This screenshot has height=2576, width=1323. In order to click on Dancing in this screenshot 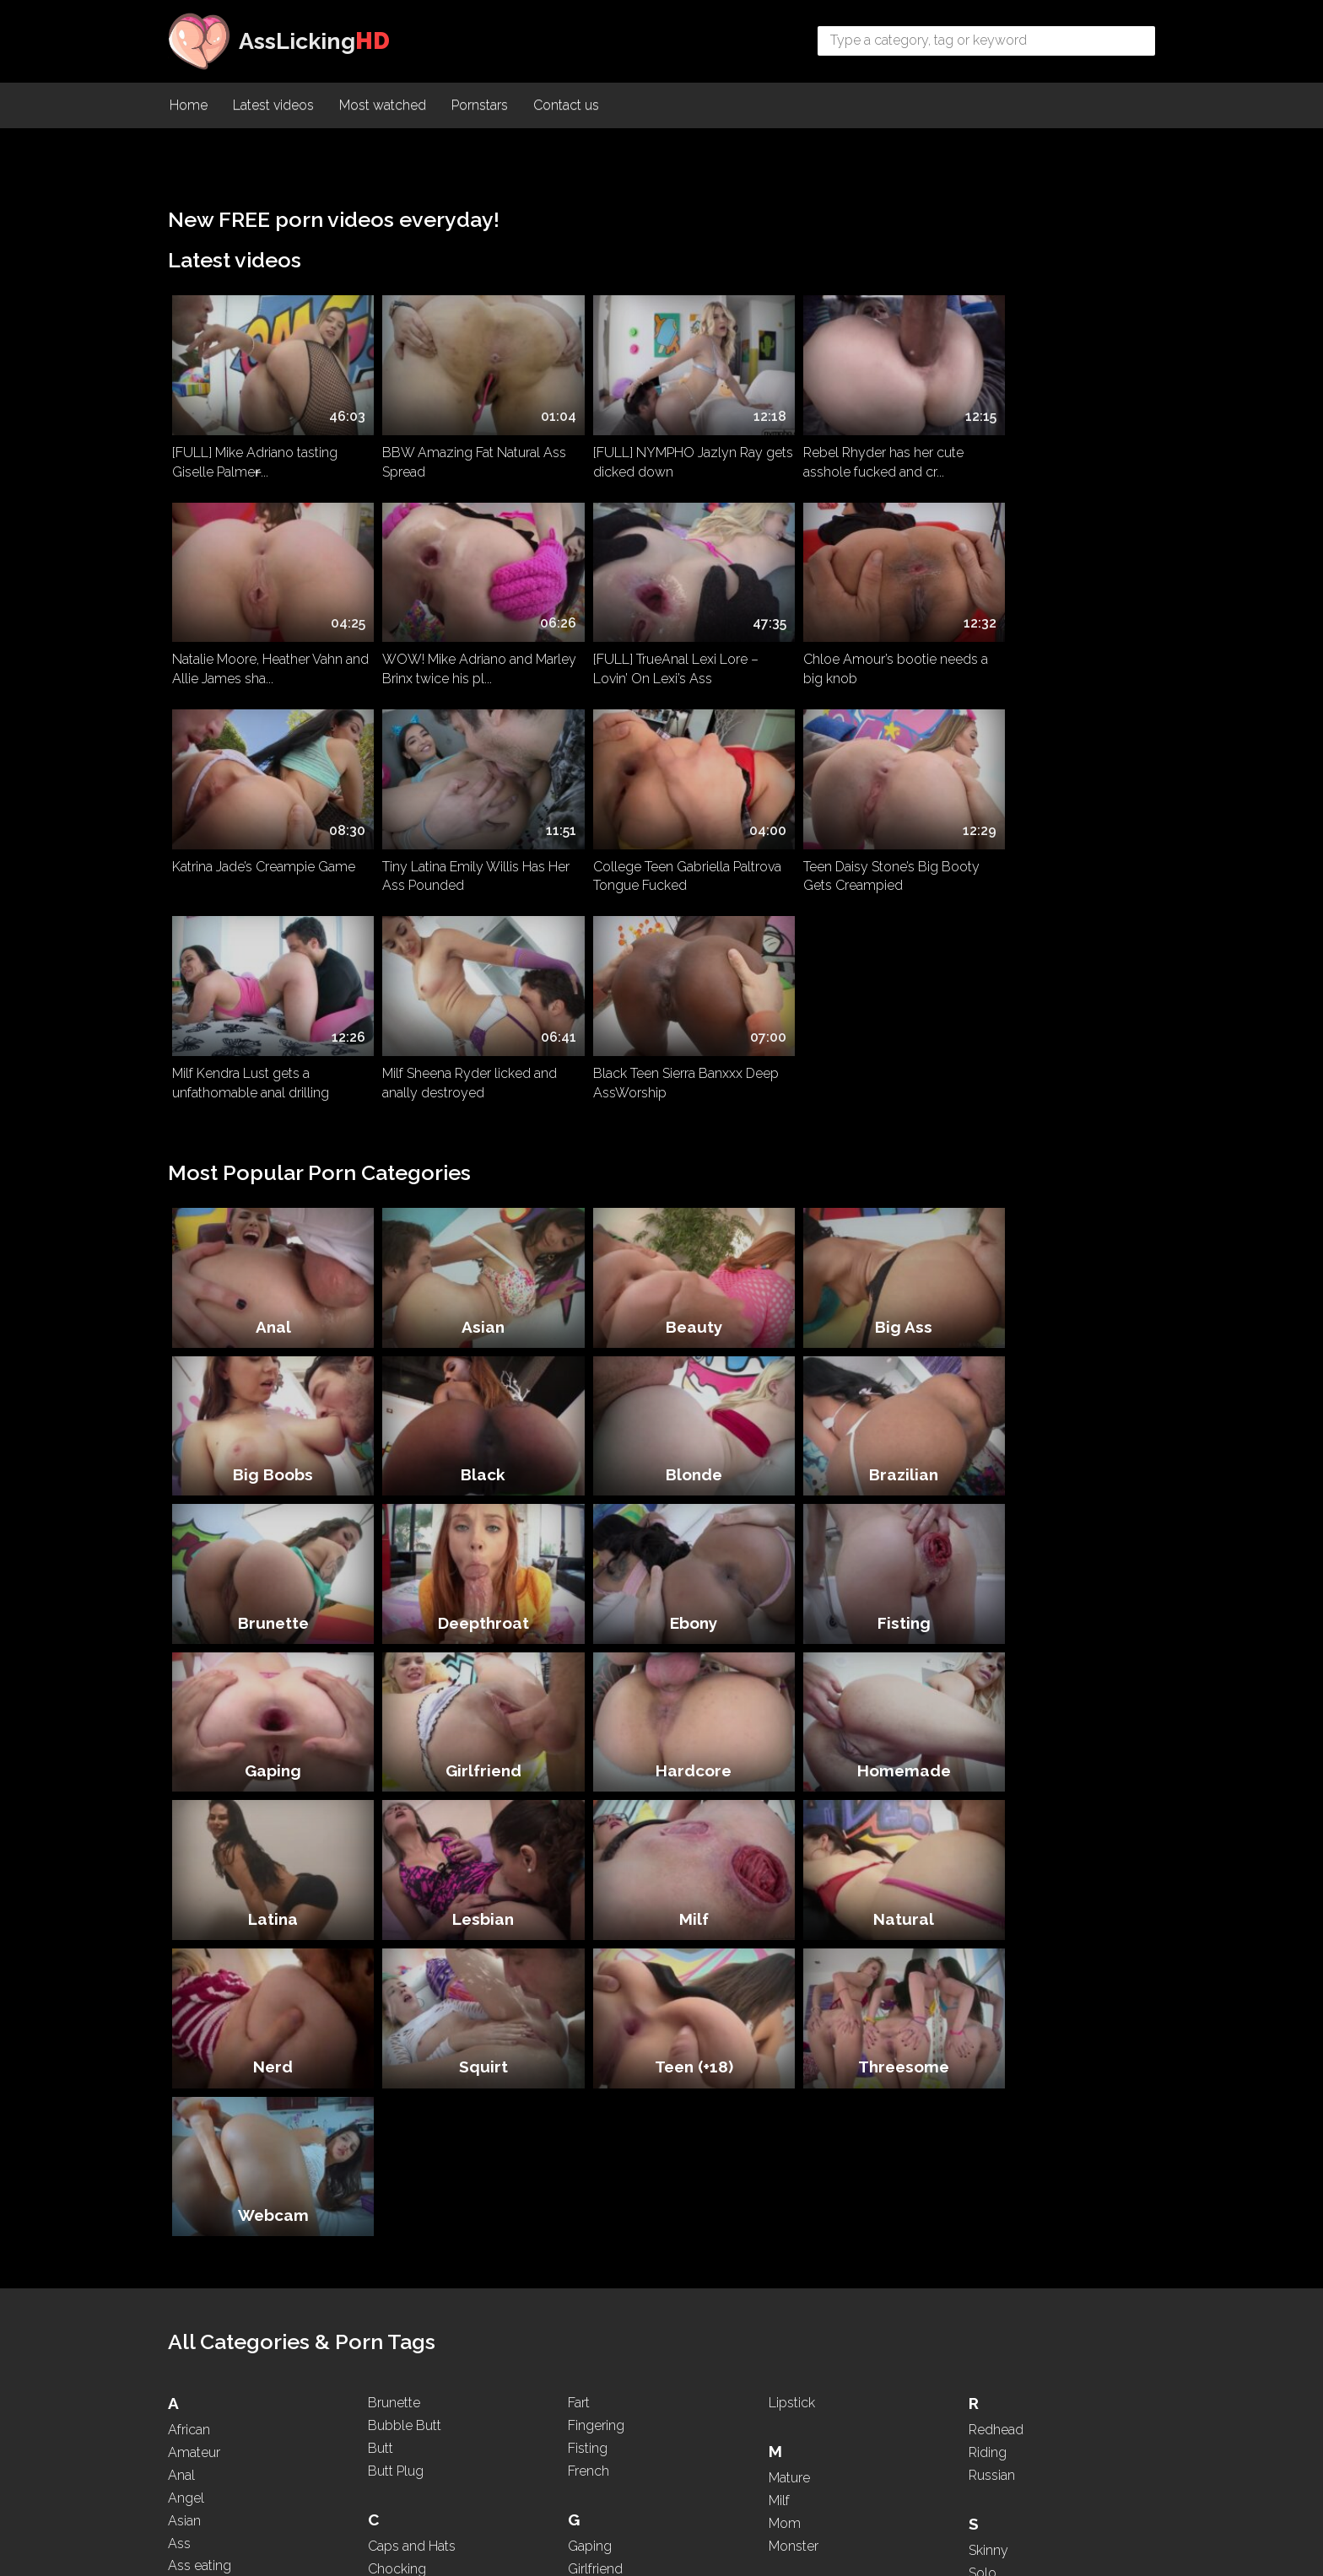, I will do `click(393, 2158)`.